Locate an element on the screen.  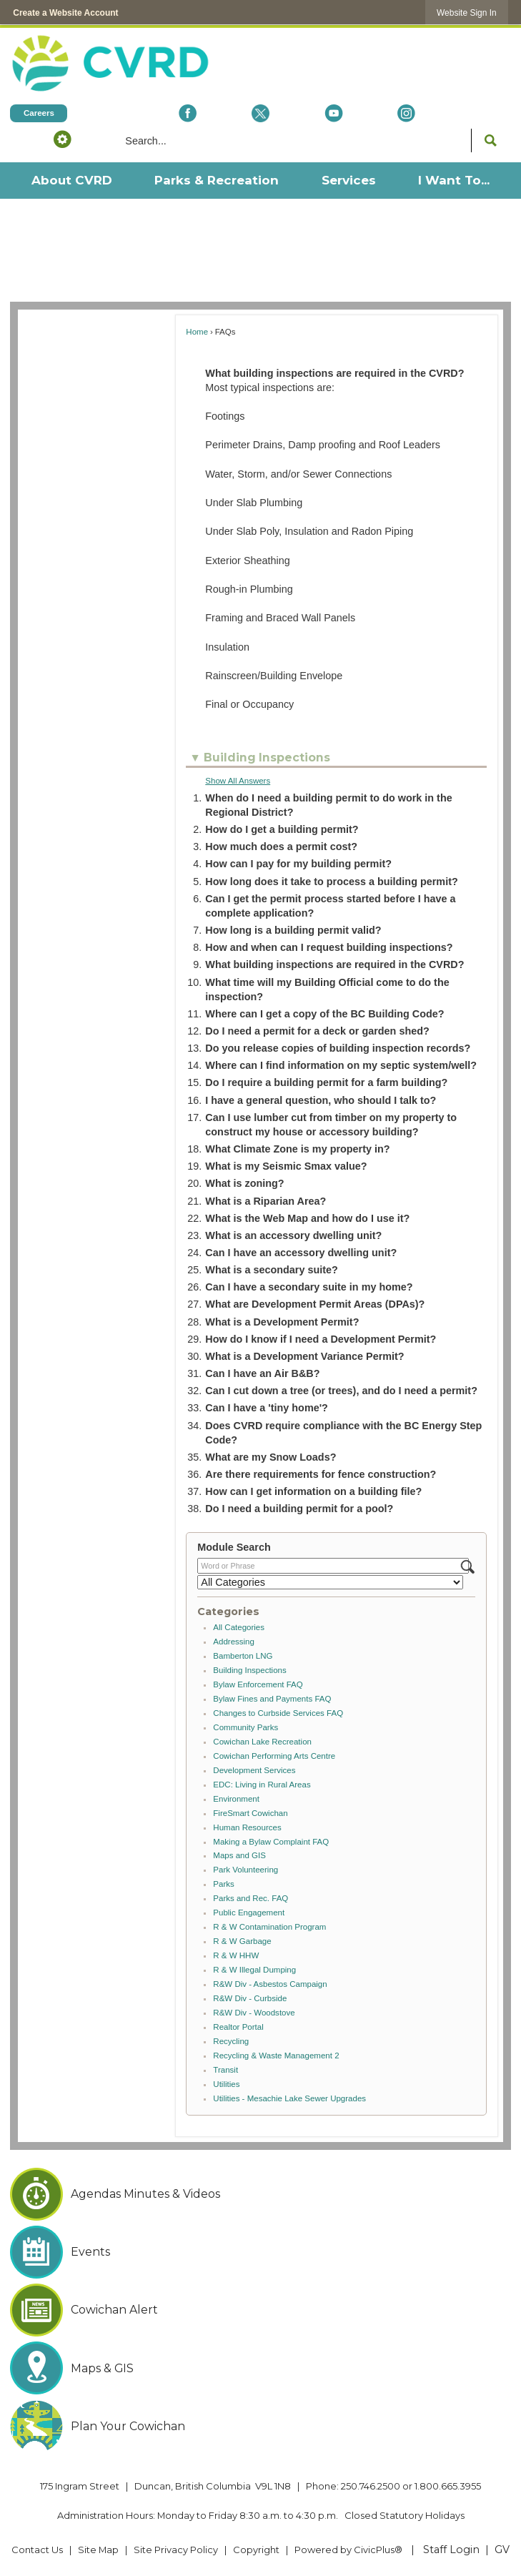
R & W Contamination Program is located at coordinates (269, 1927).